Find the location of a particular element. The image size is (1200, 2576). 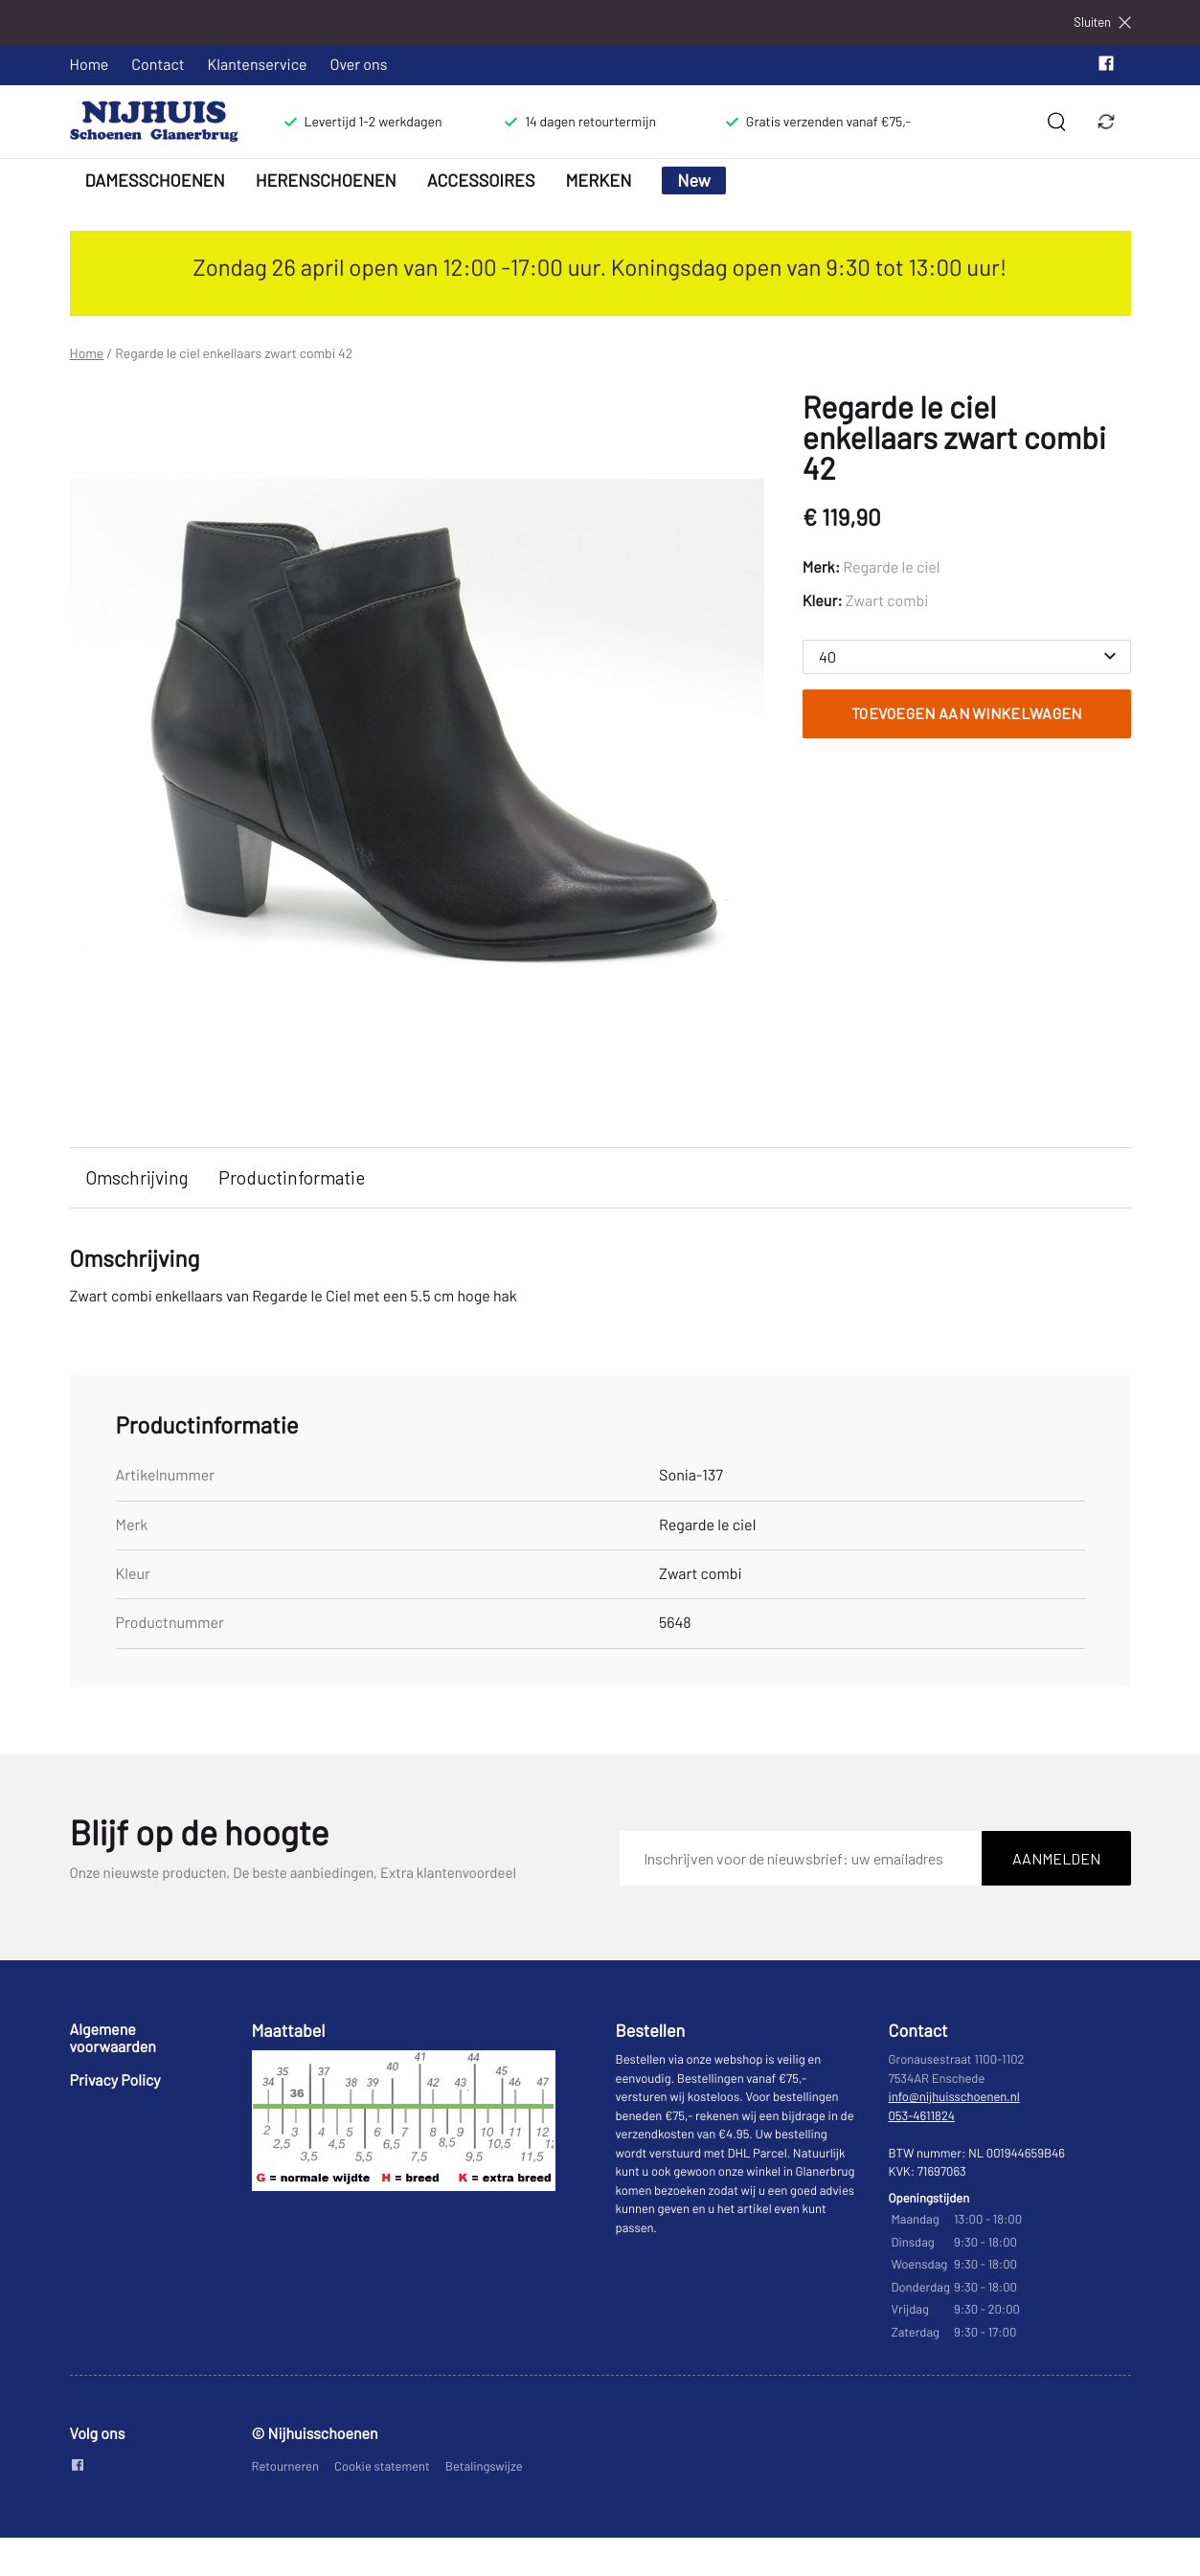

Privacy Policy is located at coordinates (115, 2080).